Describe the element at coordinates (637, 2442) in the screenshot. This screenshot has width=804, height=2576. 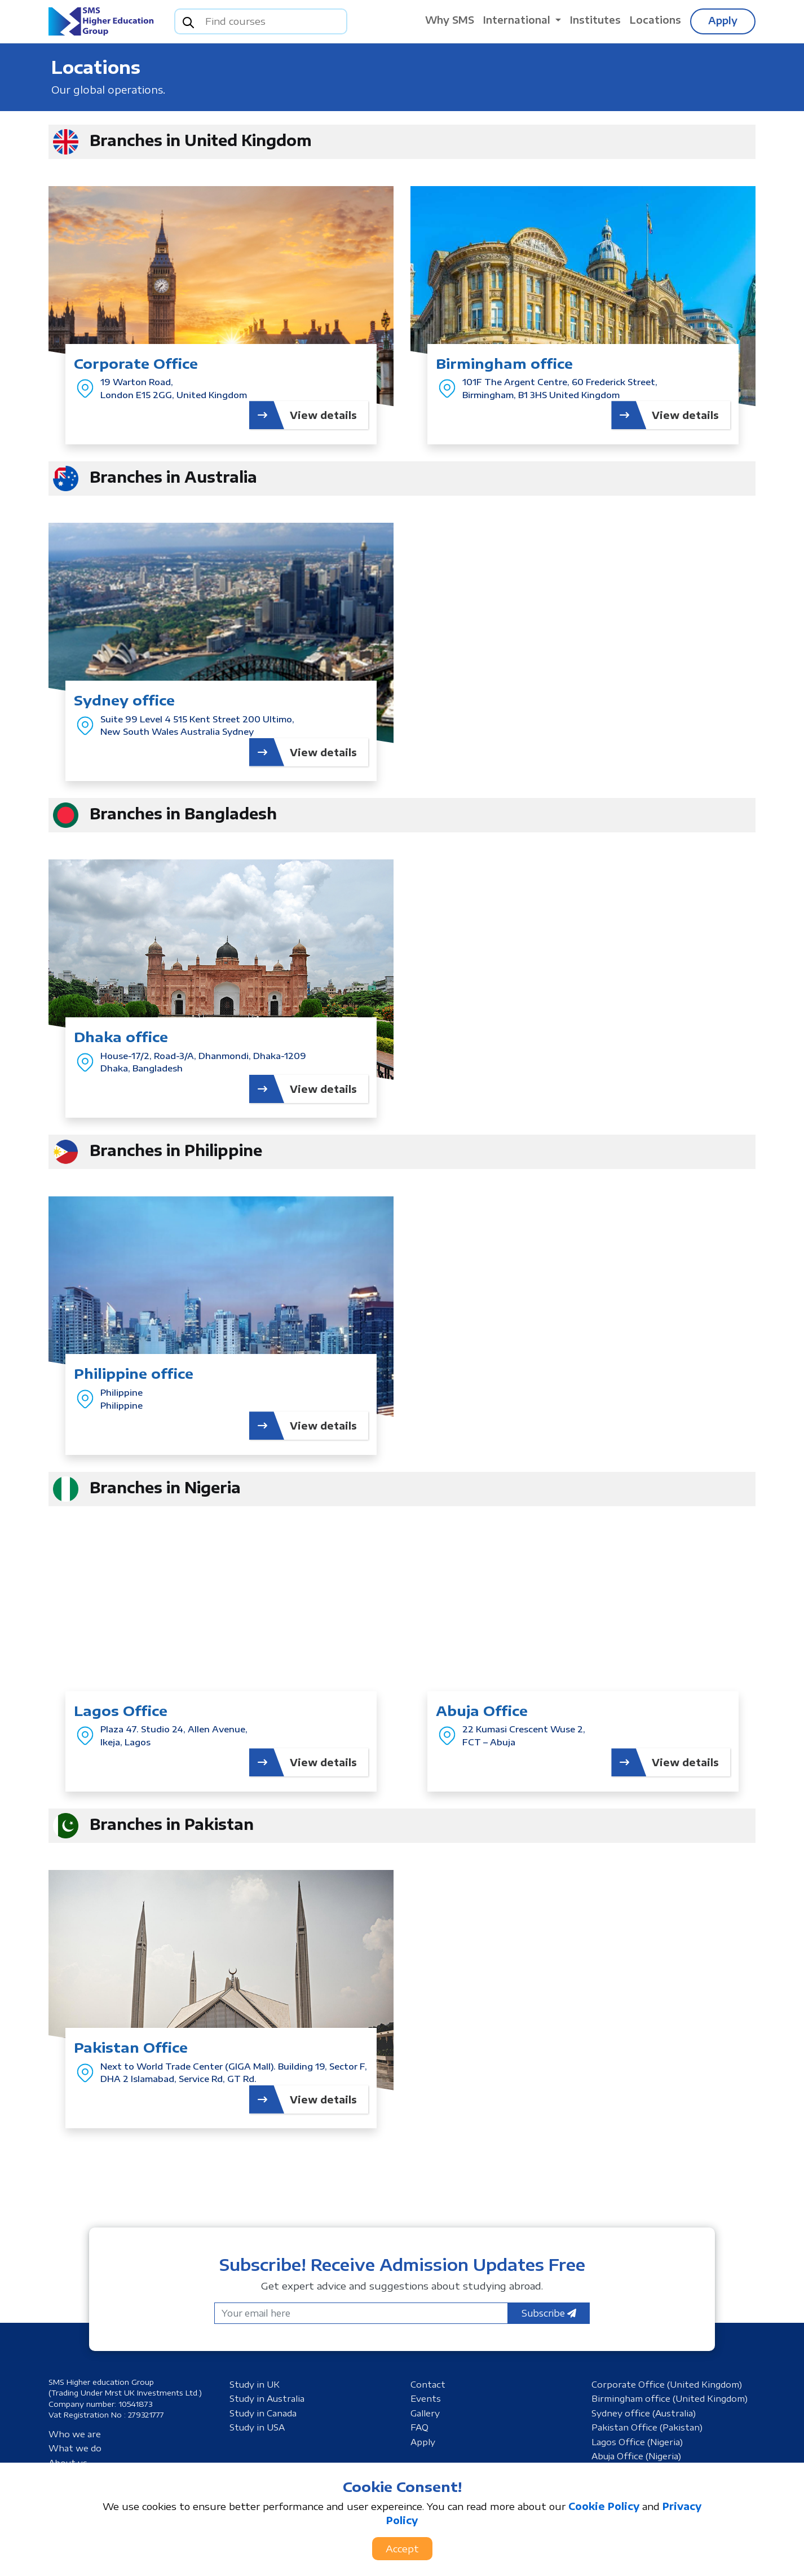
I see `Lagos Office (Nigeria)` at that location.